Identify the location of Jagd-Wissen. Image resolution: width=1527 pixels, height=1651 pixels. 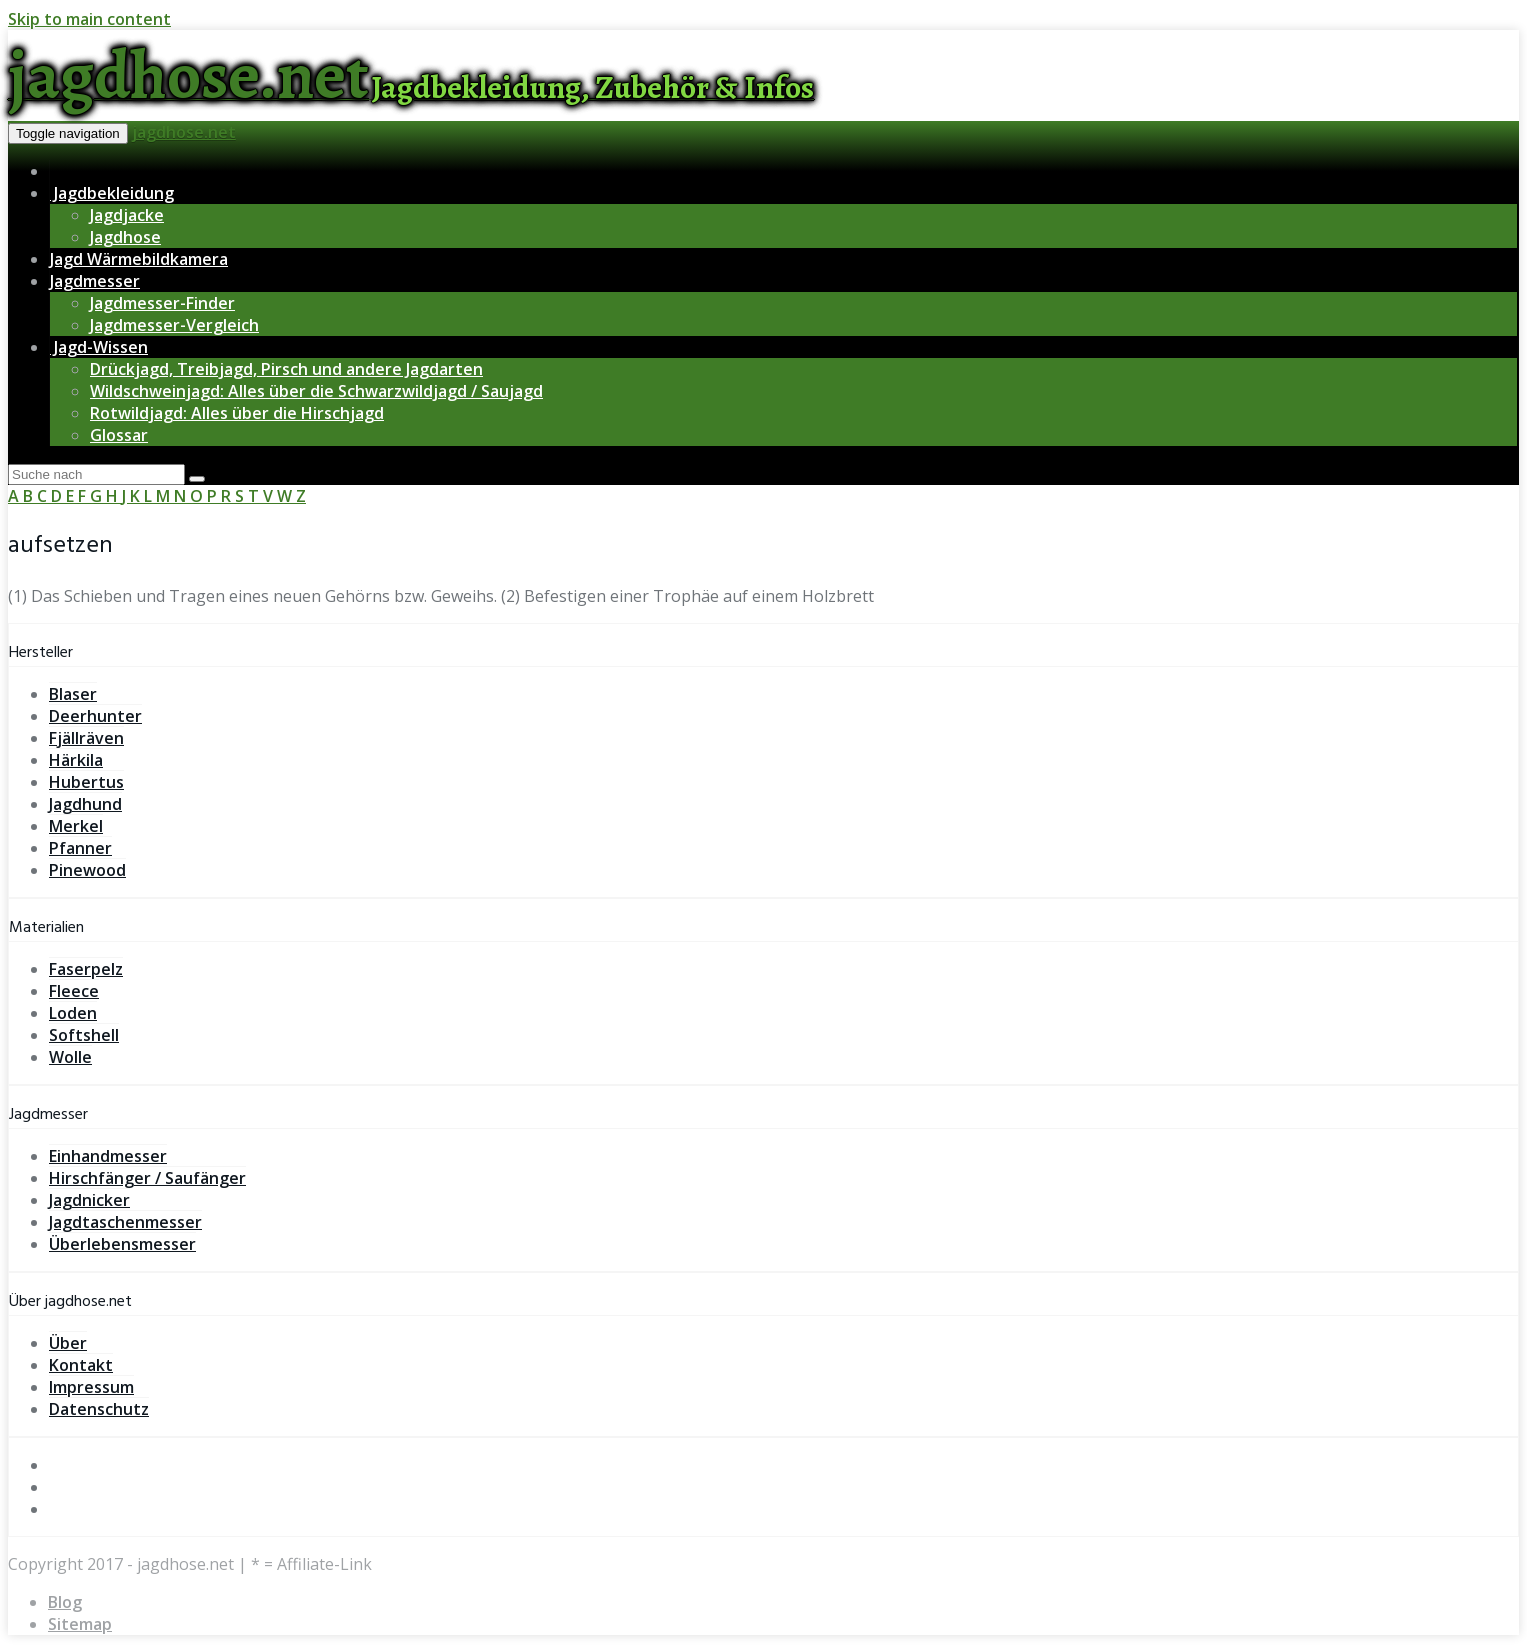
(99, 347).